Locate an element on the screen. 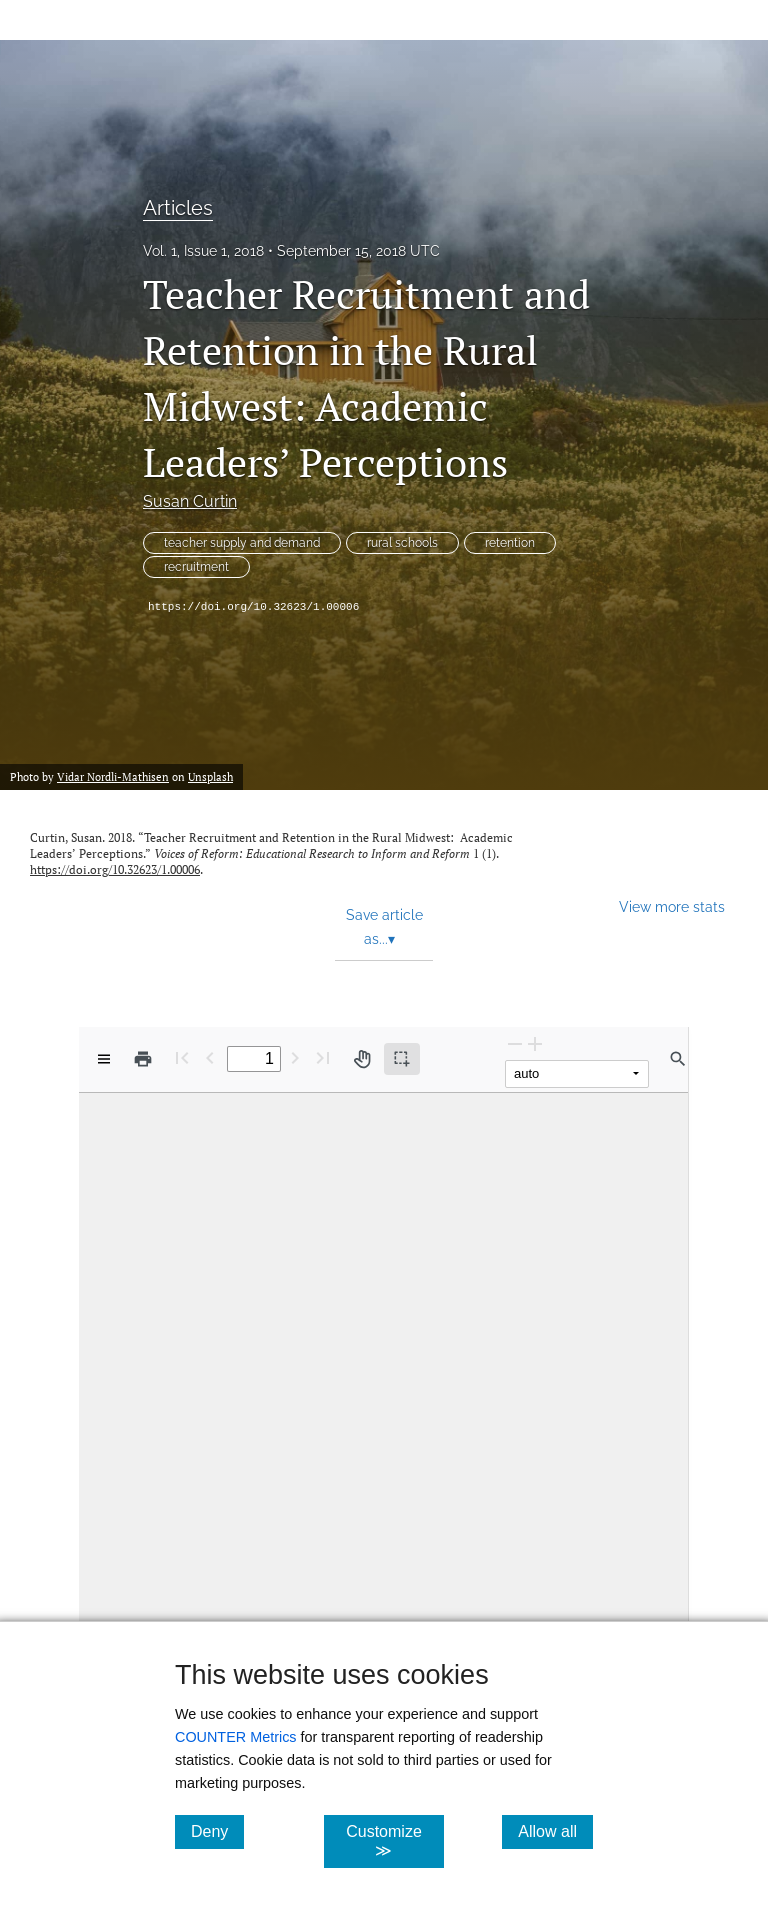 The height and width of the screenshot is (1920, 768). Unsplash is located at coordinates (210, 777).